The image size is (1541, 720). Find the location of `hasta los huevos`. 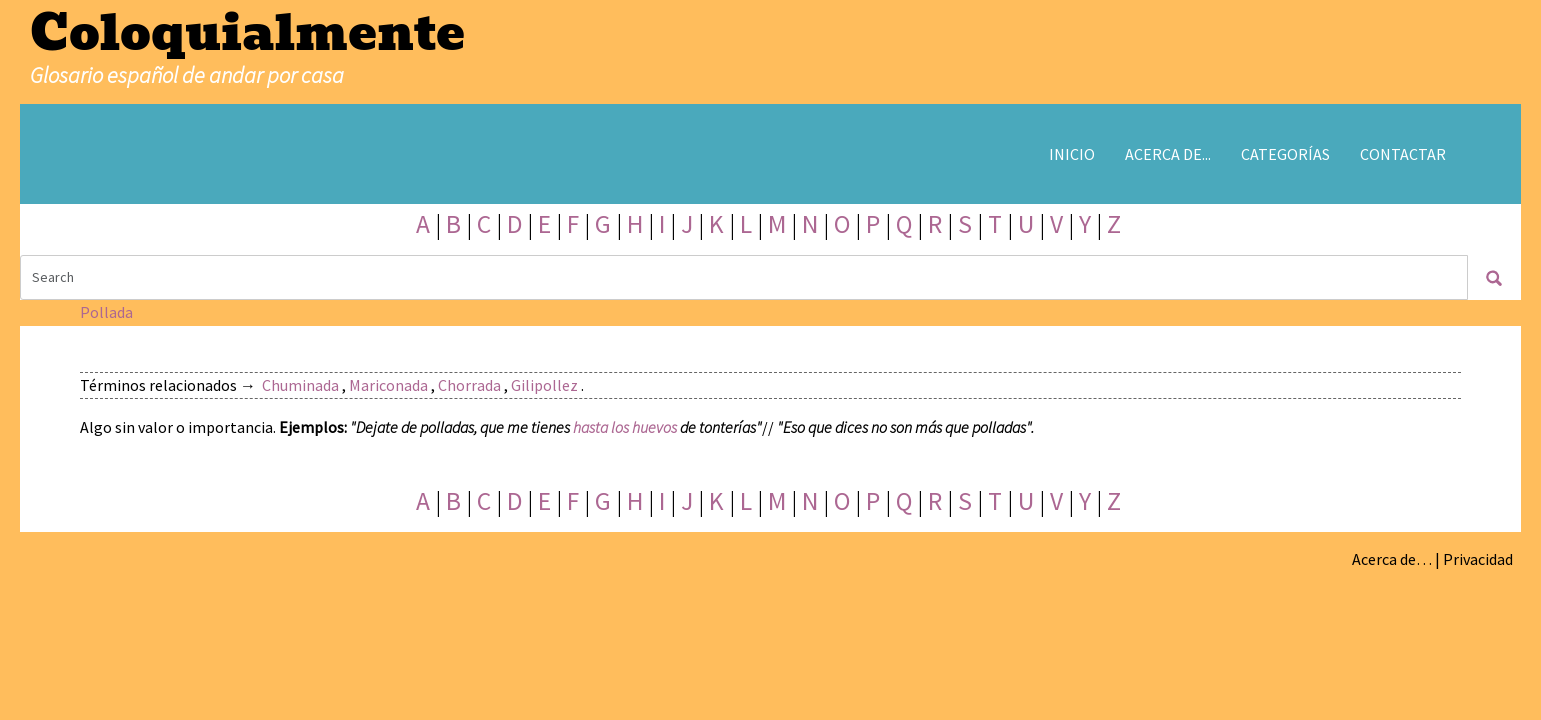

hasta los huevos is located at coordinates (625, 427).